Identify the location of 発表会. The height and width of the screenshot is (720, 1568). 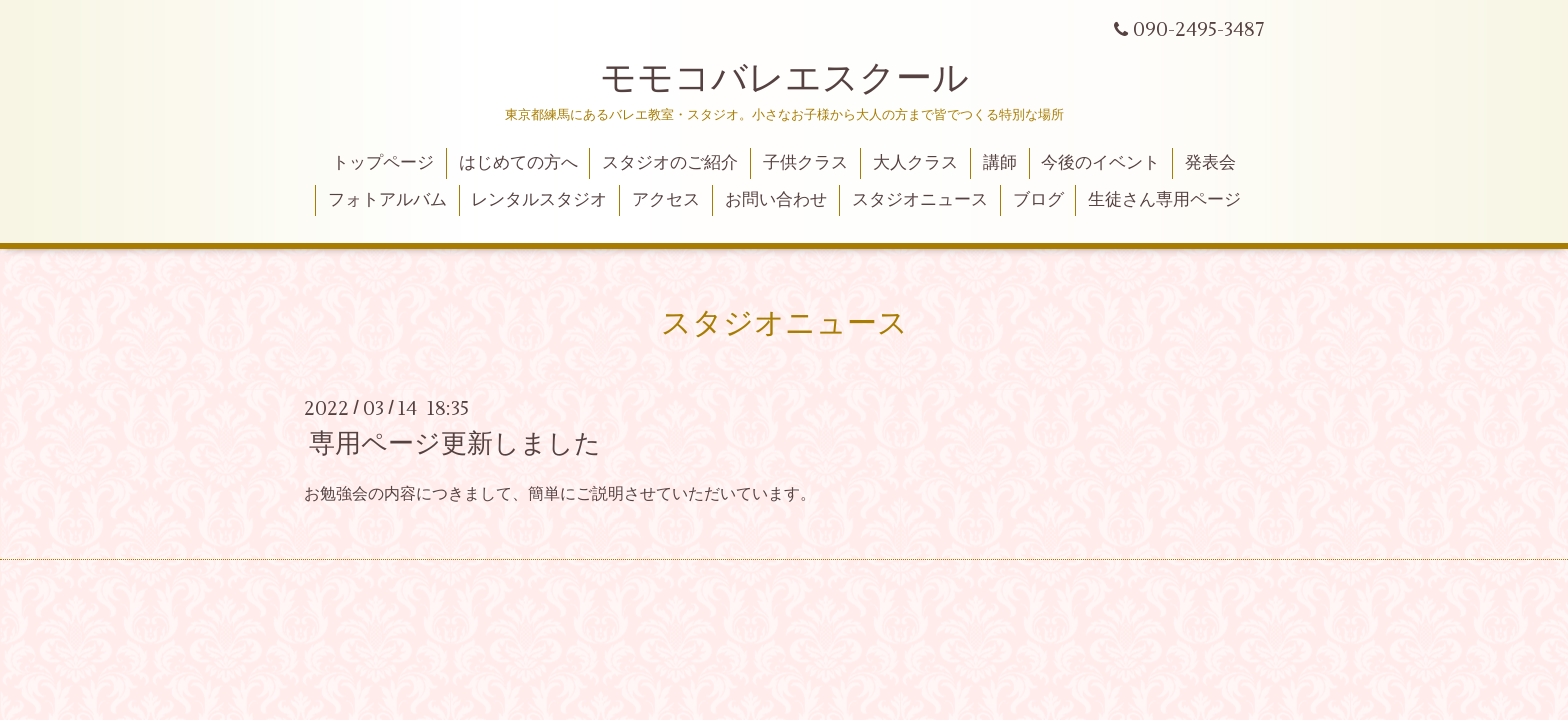
(1210, 163).